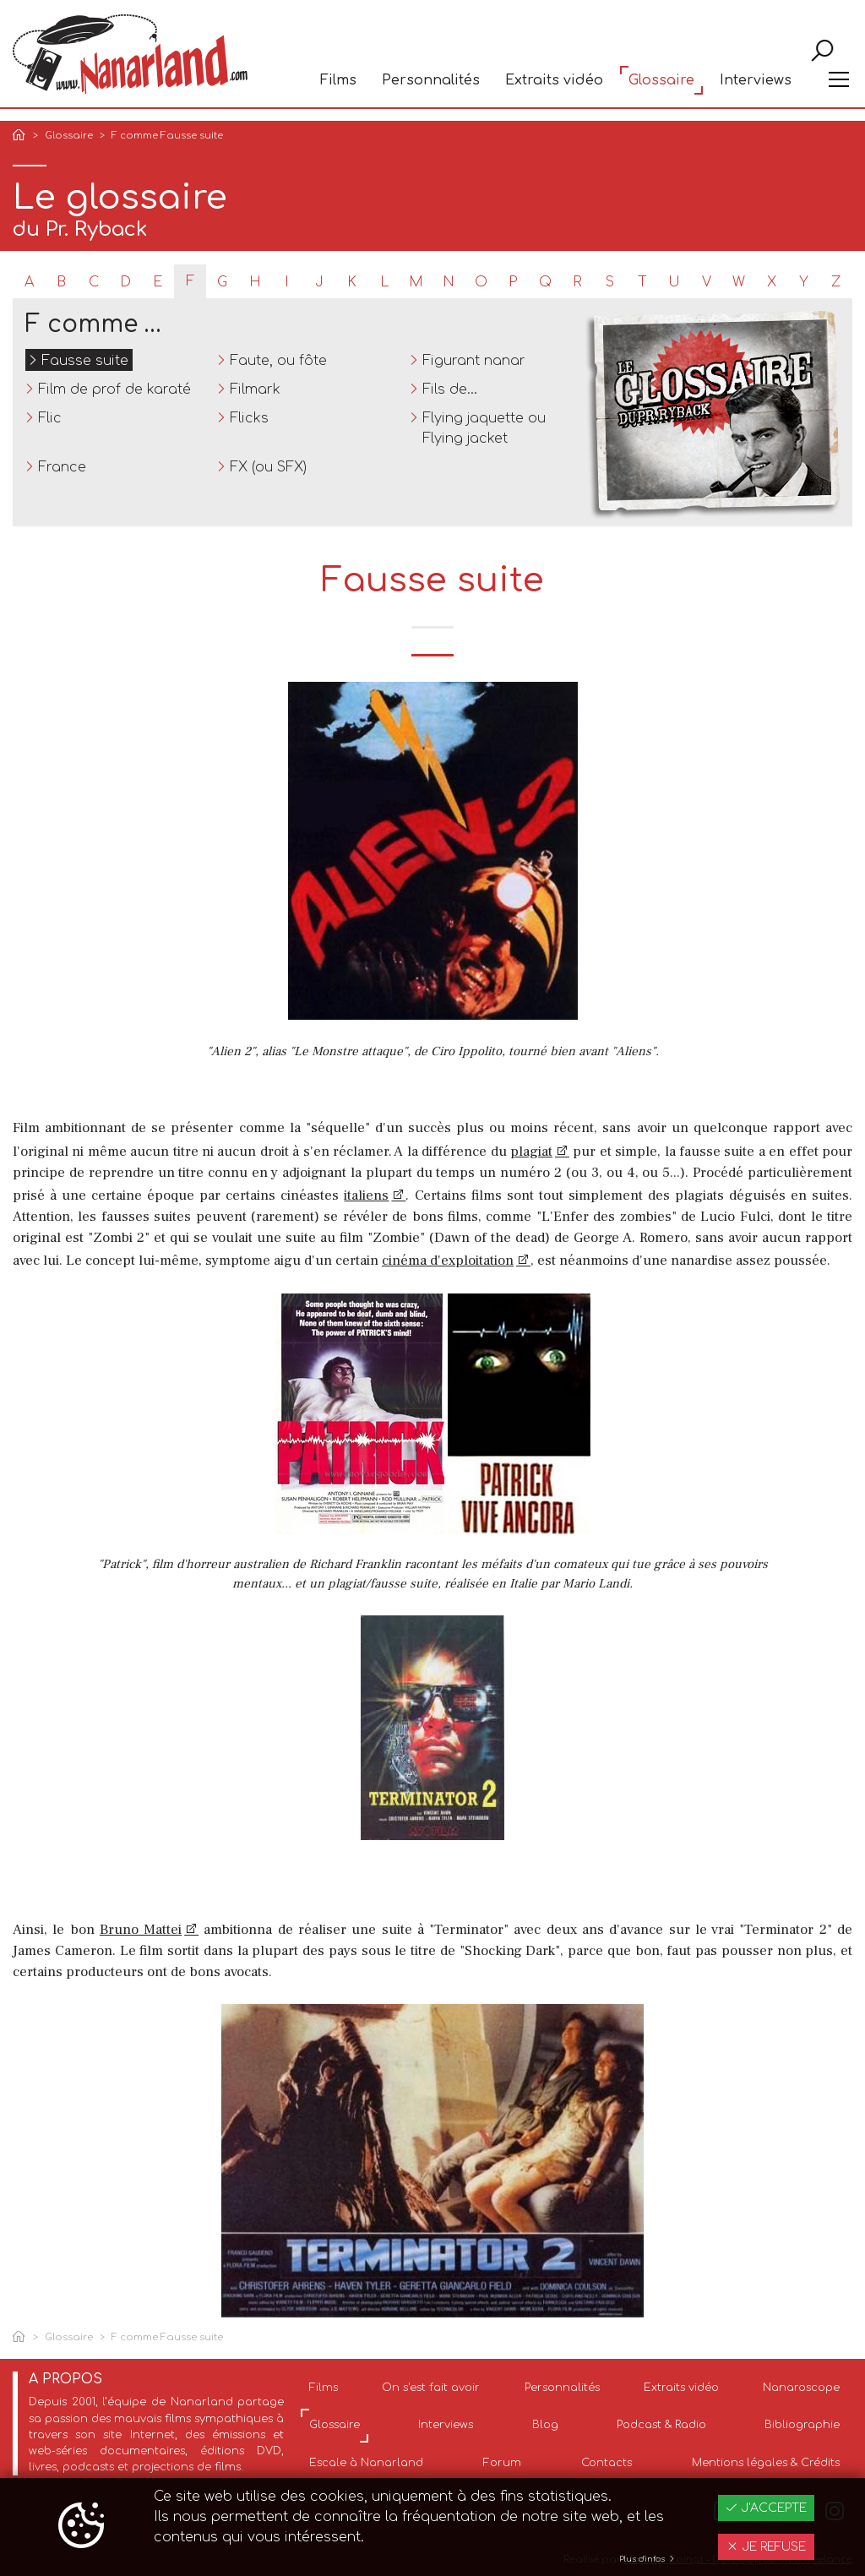 The height and width of the screenshot is (2576, 865). Describe the element at coordinates (545, 2425) in the screenshot. I see `Blog` at that location.